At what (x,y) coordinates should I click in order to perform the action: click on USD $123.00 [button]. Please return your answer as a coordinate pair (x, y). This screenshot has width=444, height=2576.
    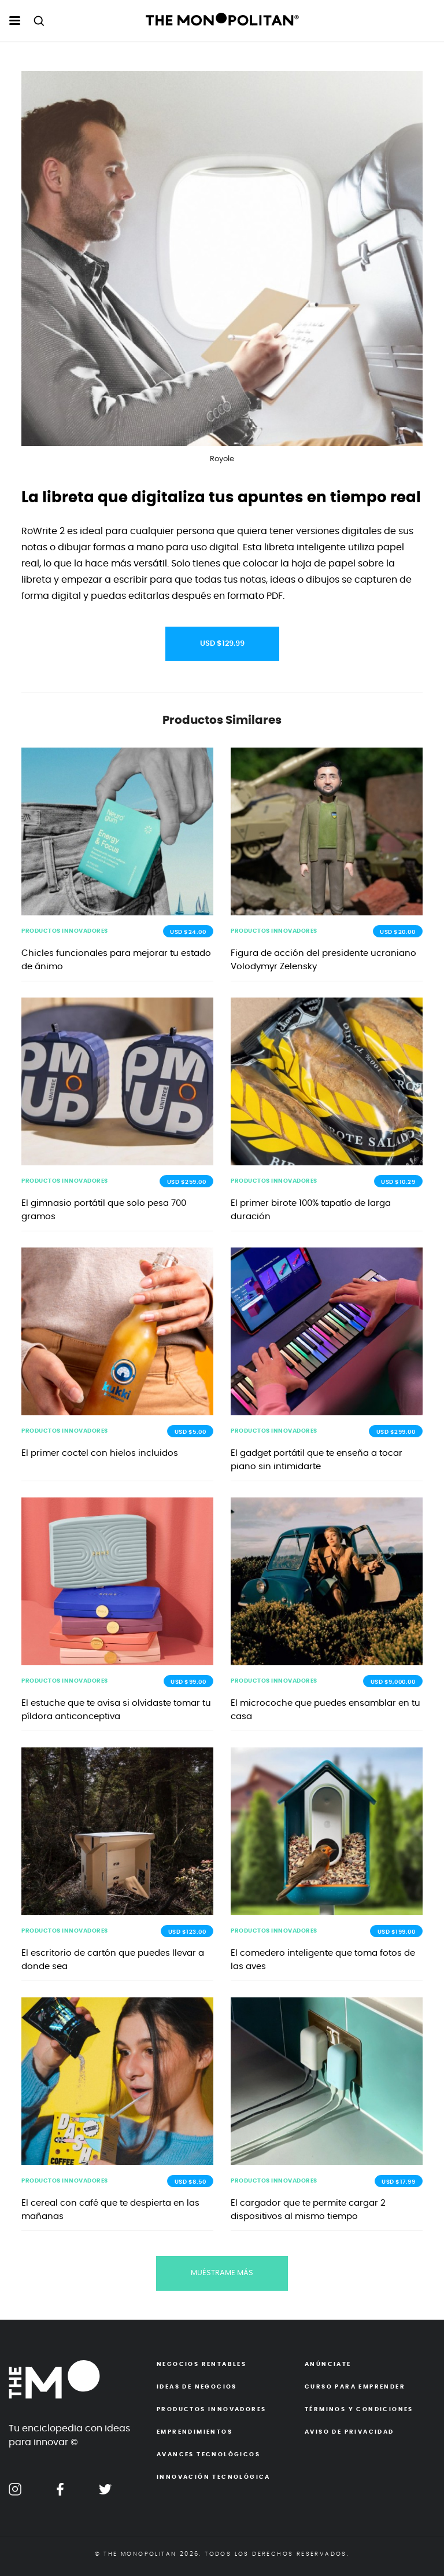
    Looking at the image, I should click on (187, 1932).